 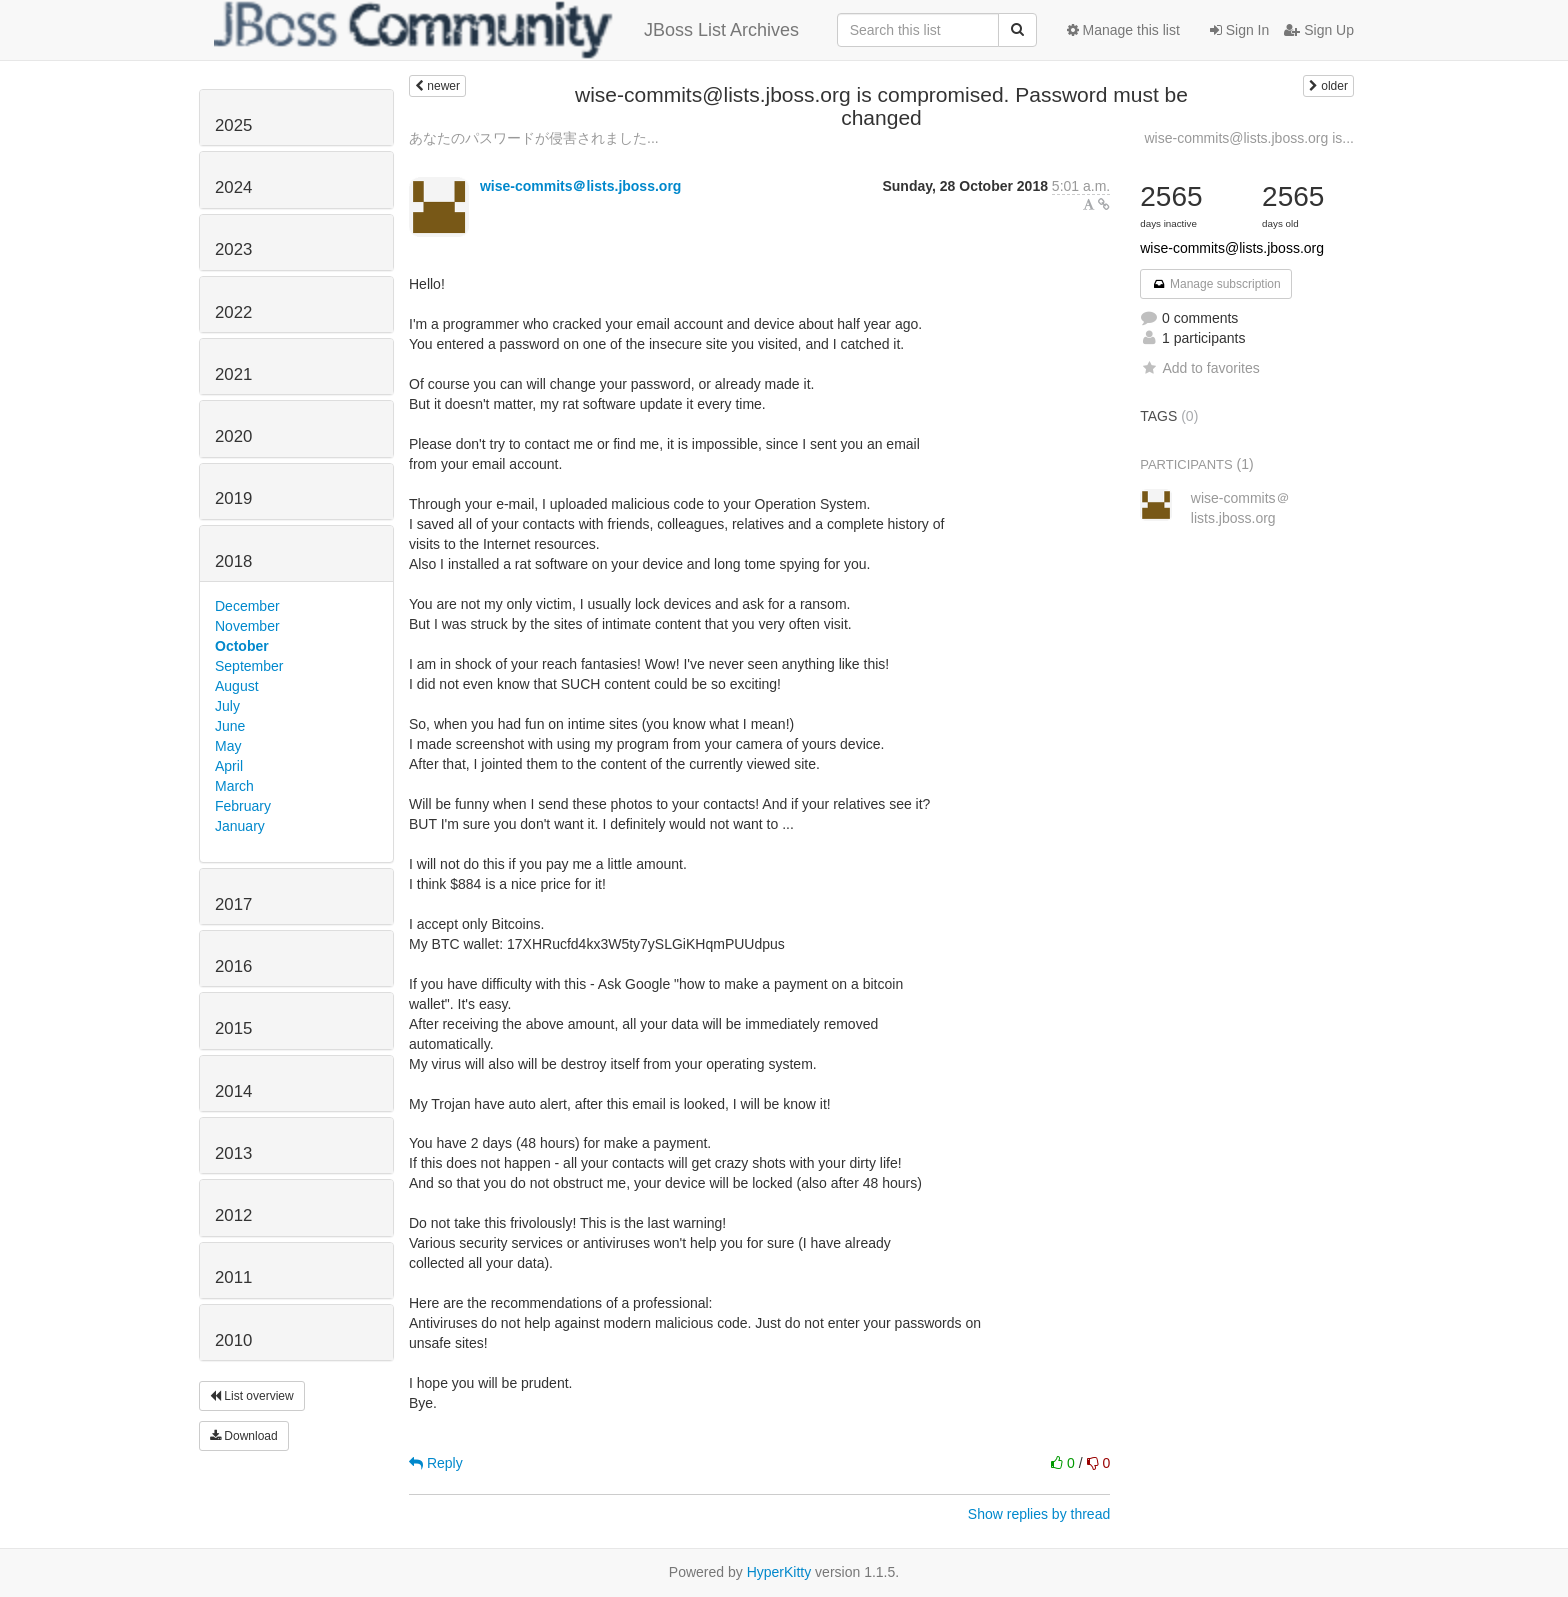 What do you see at coordinates (233, 436) in the screenshot?
I see `2020` at bounding box center [233, 436].